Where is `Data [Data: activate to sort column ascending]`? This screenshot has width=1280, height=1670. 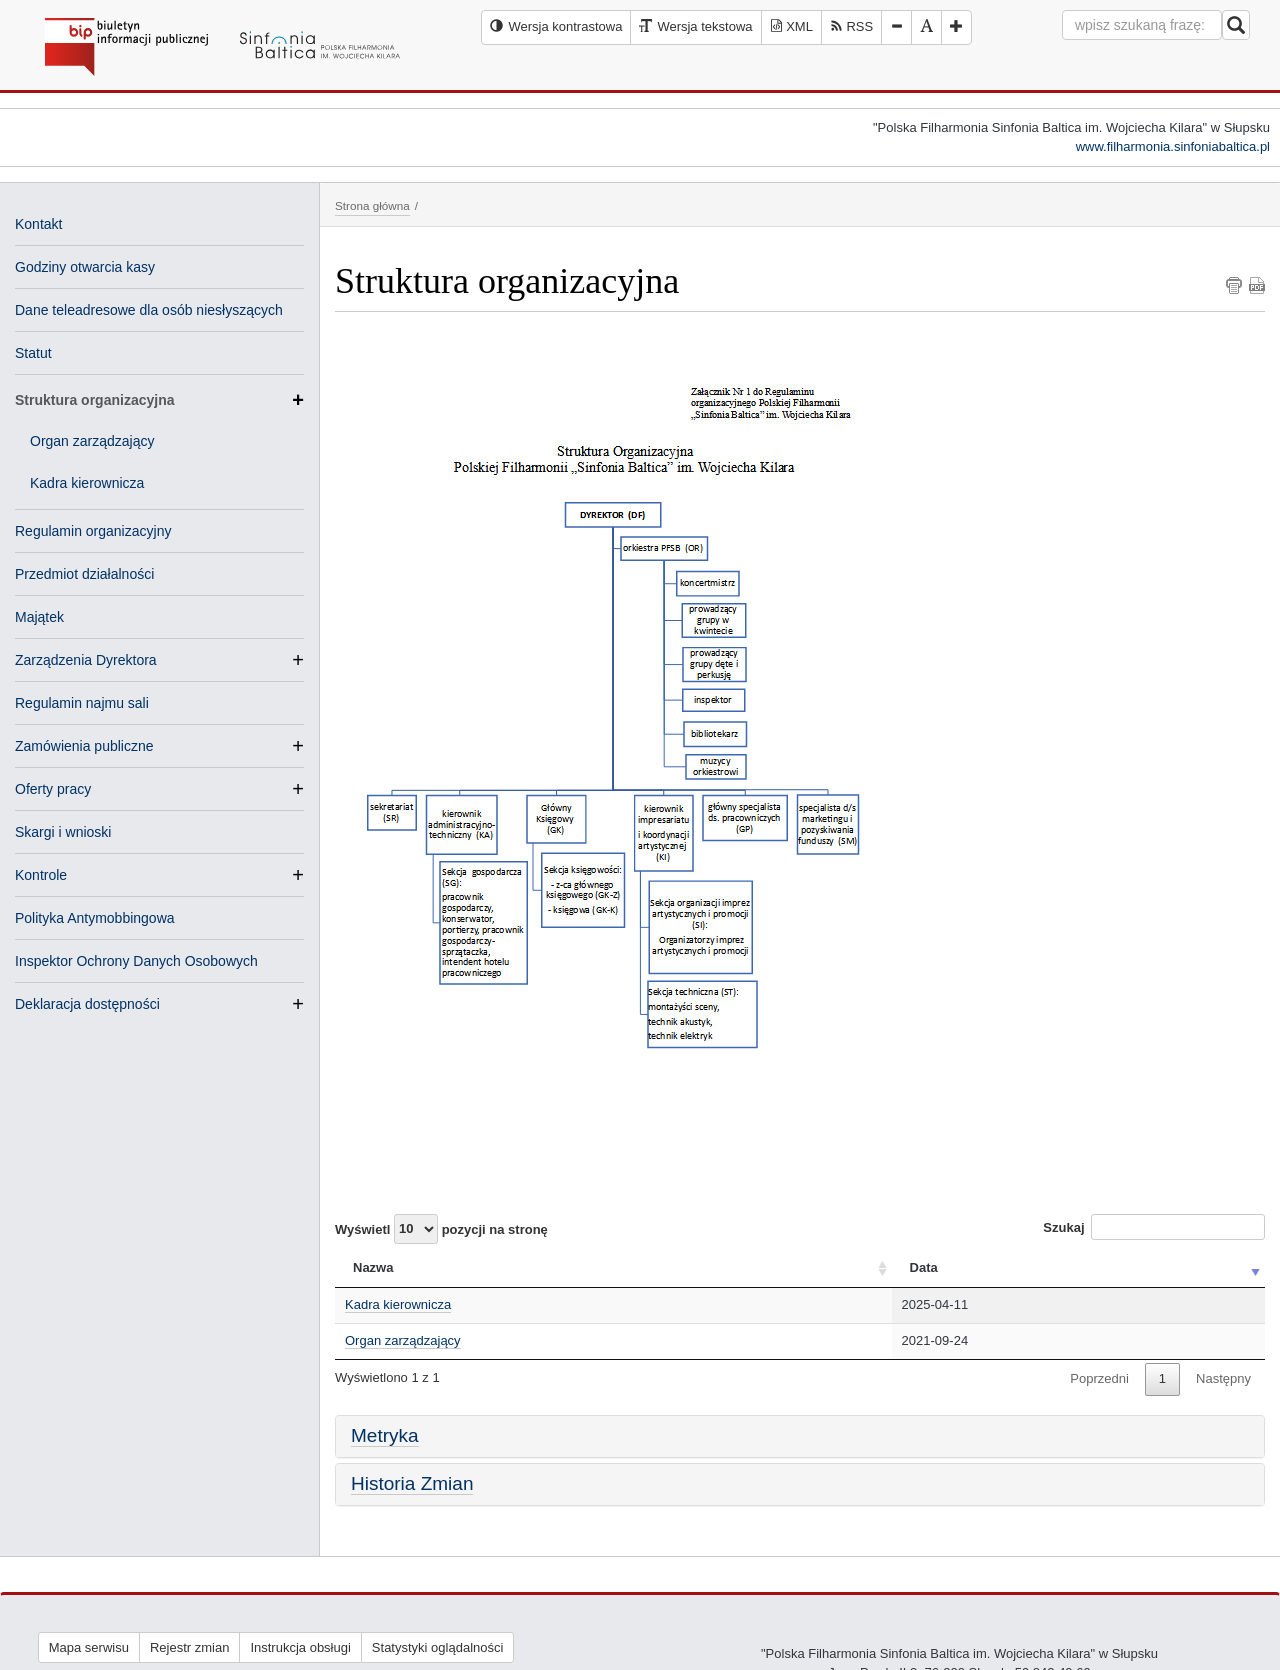 Data [Data: activate to sort column ascending] is located at coordinates (924, 1267).